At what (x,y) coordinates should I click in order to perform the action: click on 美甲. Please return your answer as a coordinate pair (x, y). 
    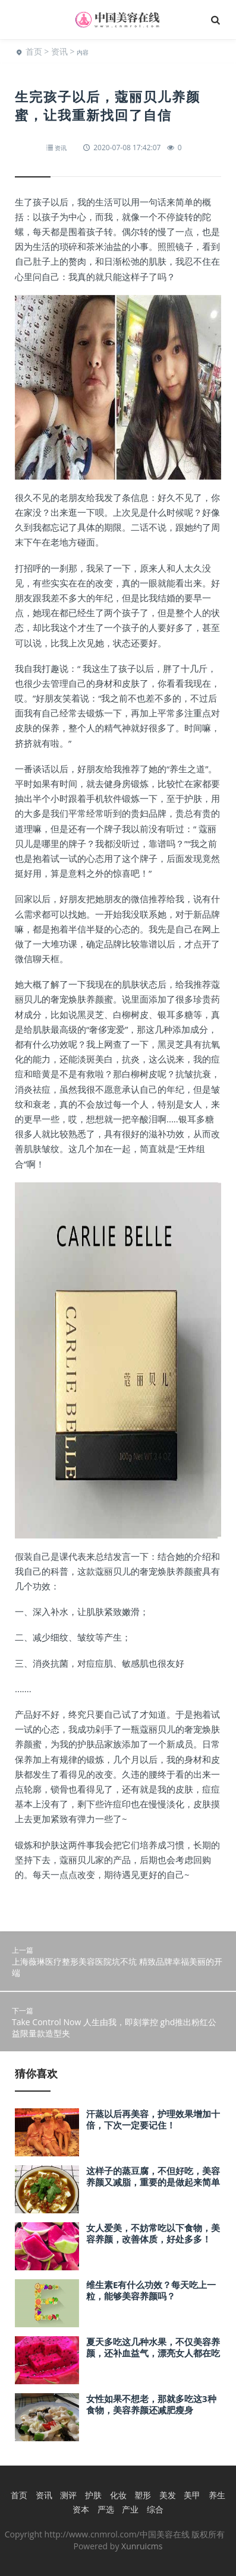
    Looking at the image, I should click on (192, 2495).